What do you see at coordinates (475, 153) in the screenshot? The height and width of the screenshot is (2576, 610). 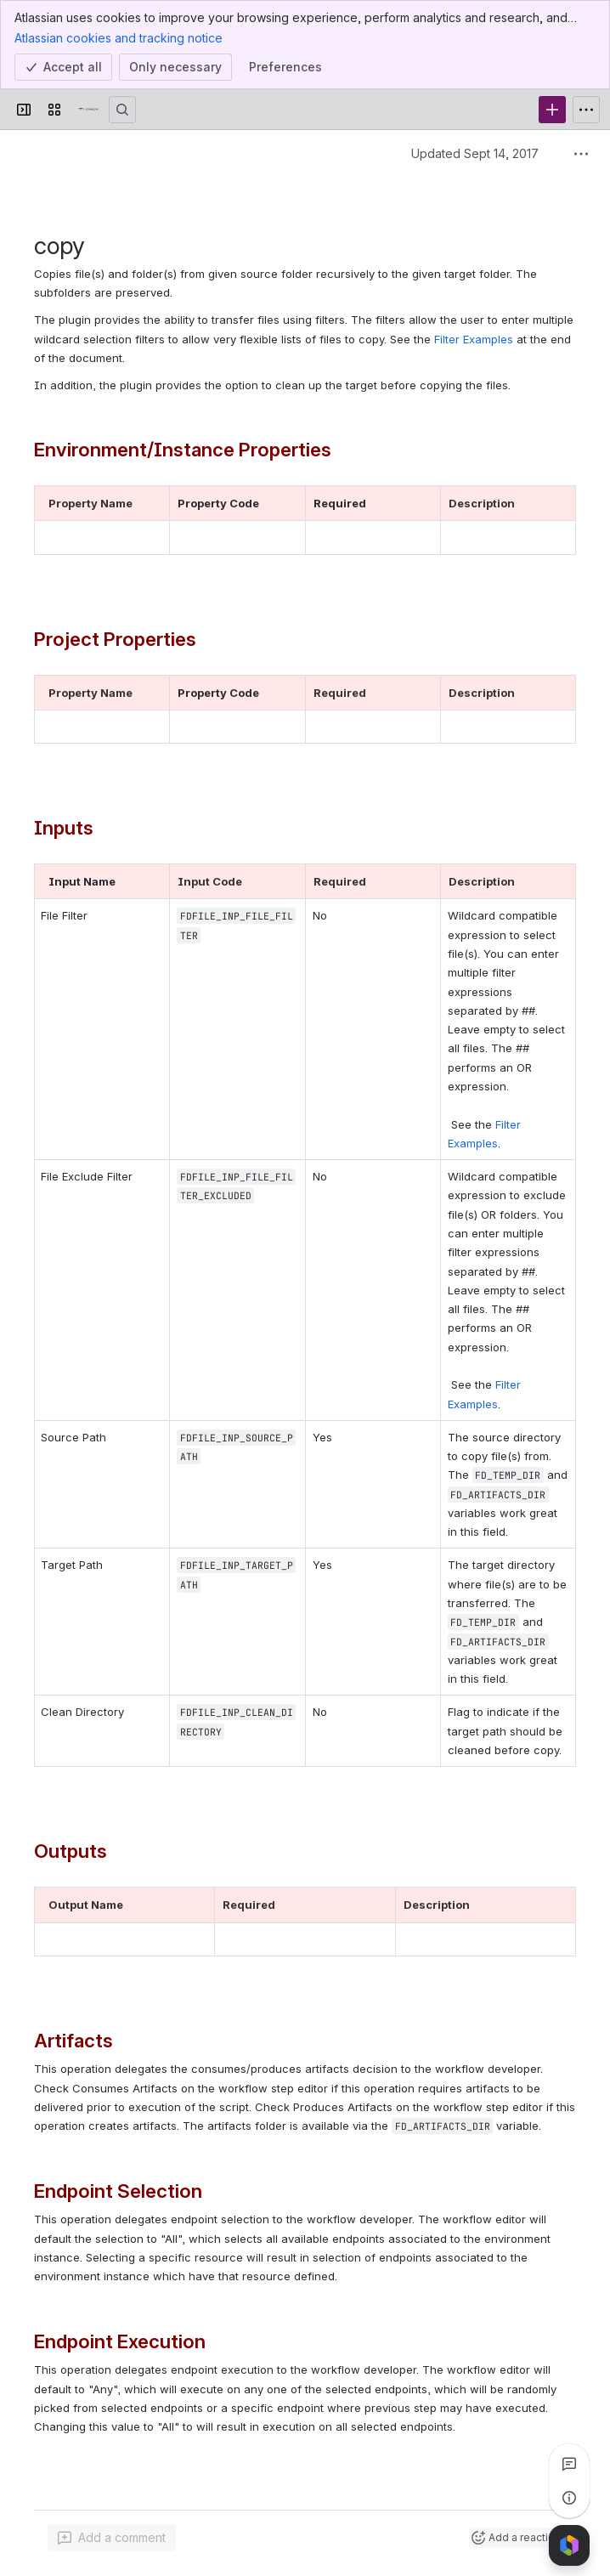 I see `Updated Sept 14, 2017` at bounding box center [475, 153].